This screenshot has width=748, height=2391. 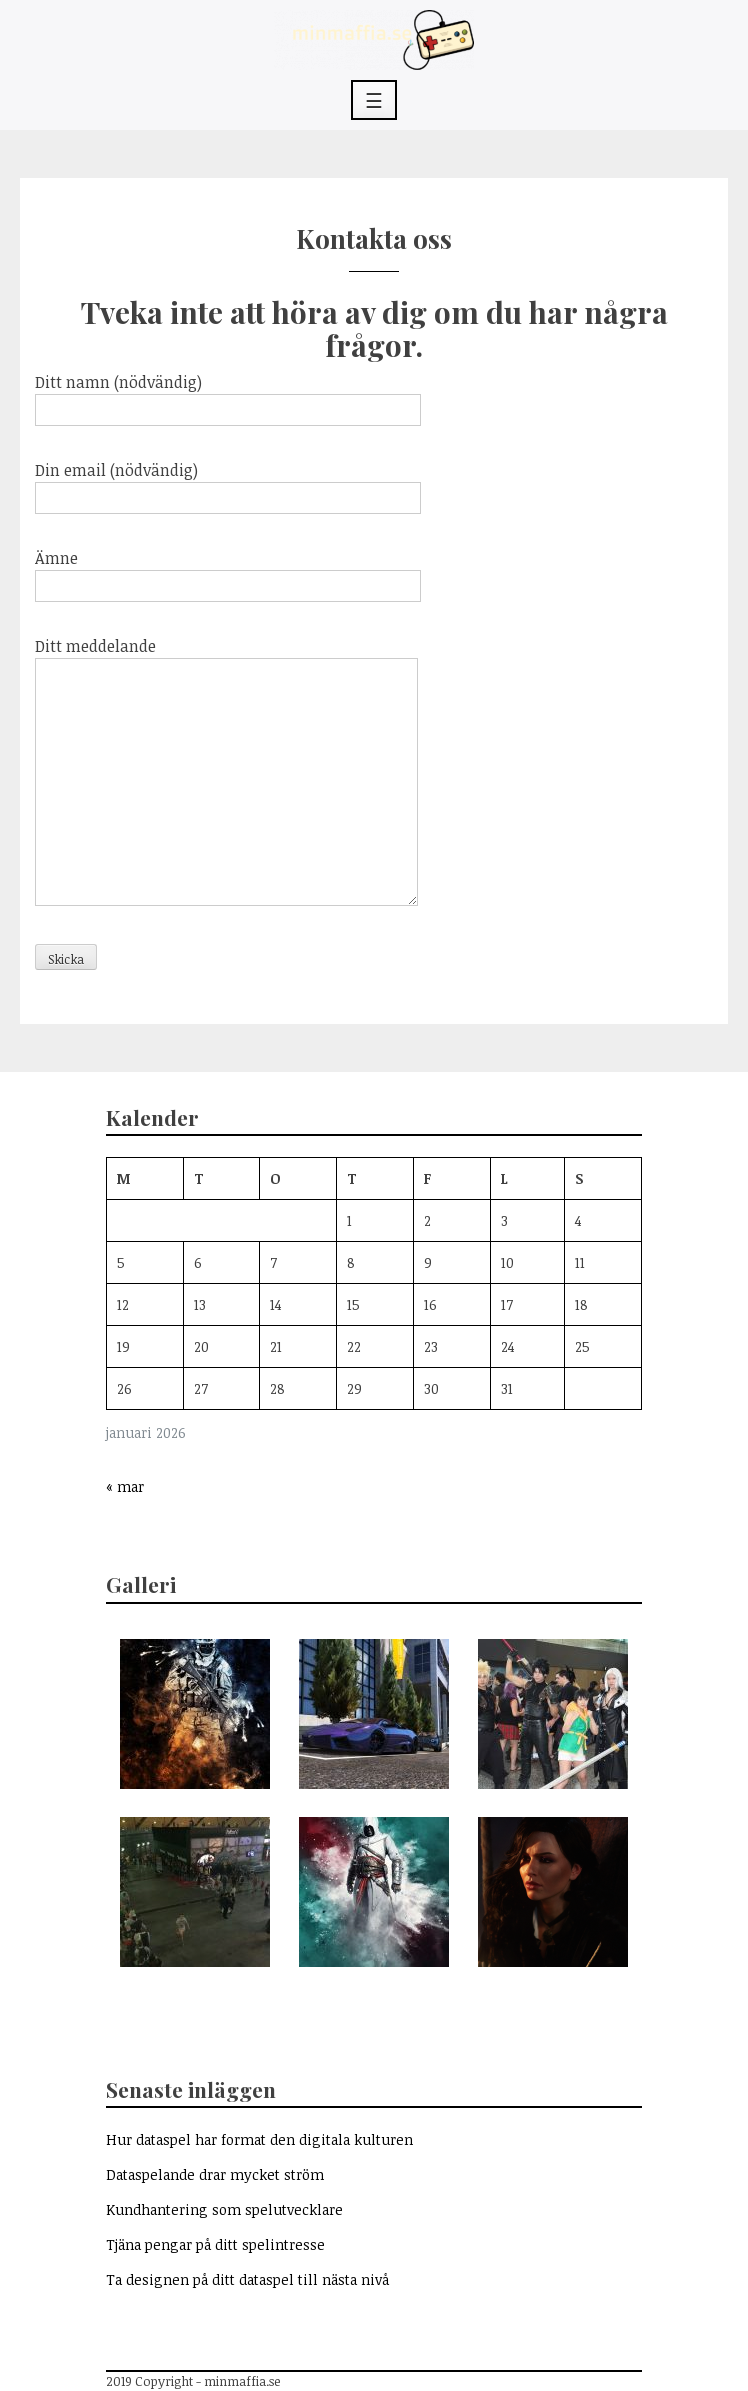 What do you see at coordinates (226, 773) in the screenshot?
I see `Ditt meddelande` at bounding box center [226, 773].